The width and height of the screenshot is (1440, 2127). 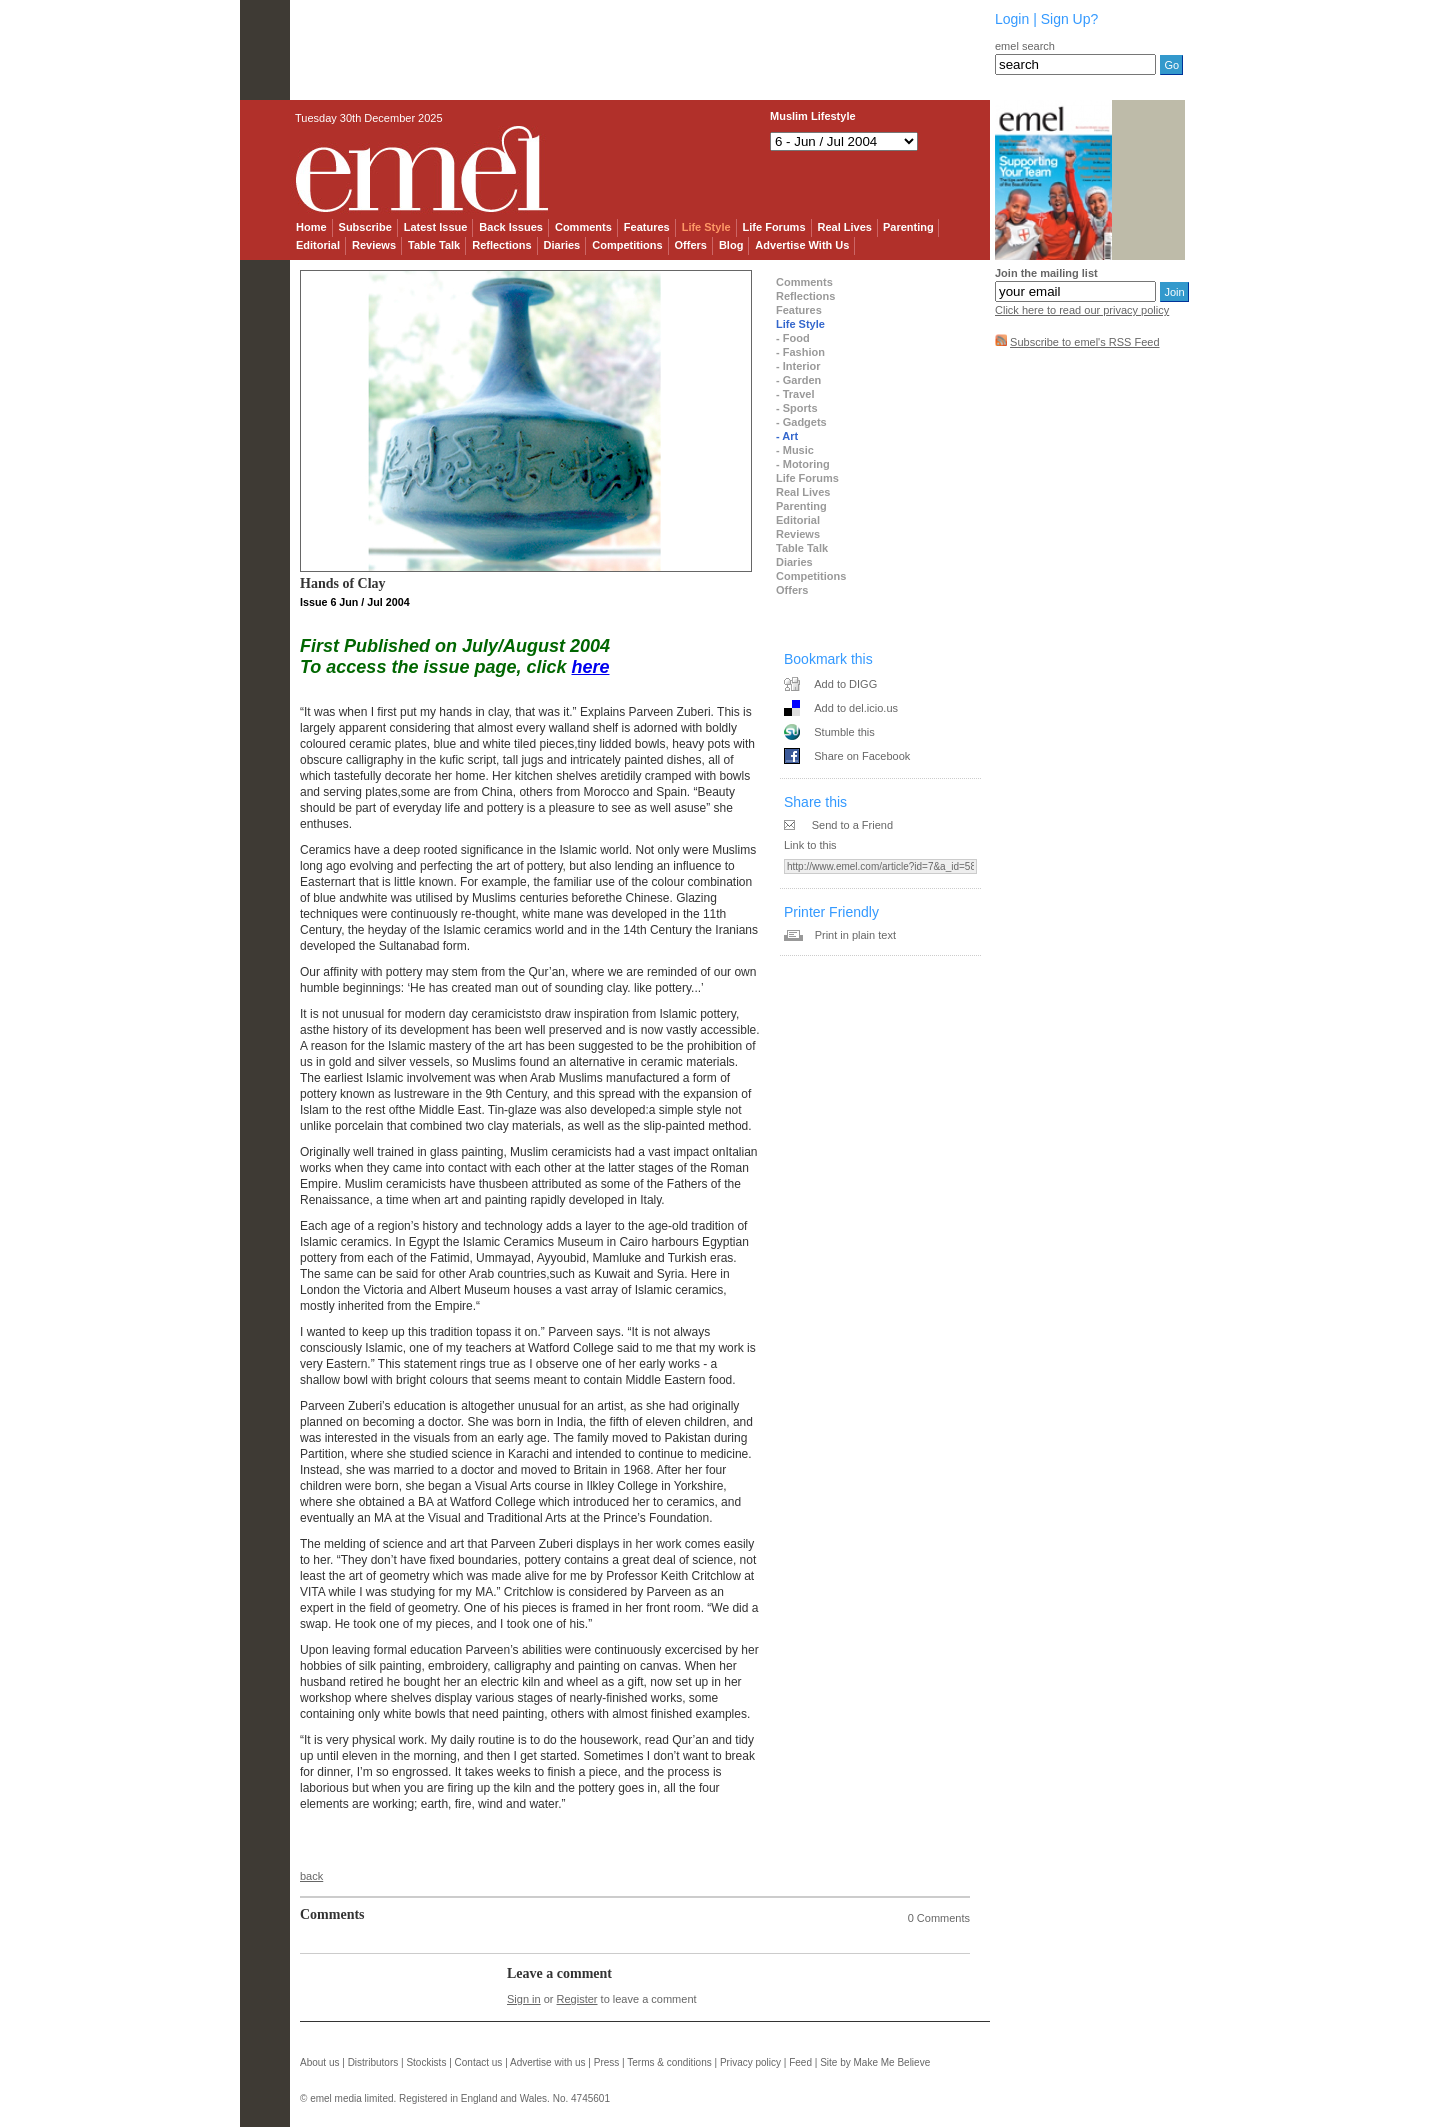 What do you see at coordinates (844, 732) in the screenshot?
I see `Stumble this` at bounding box center [844, 732].